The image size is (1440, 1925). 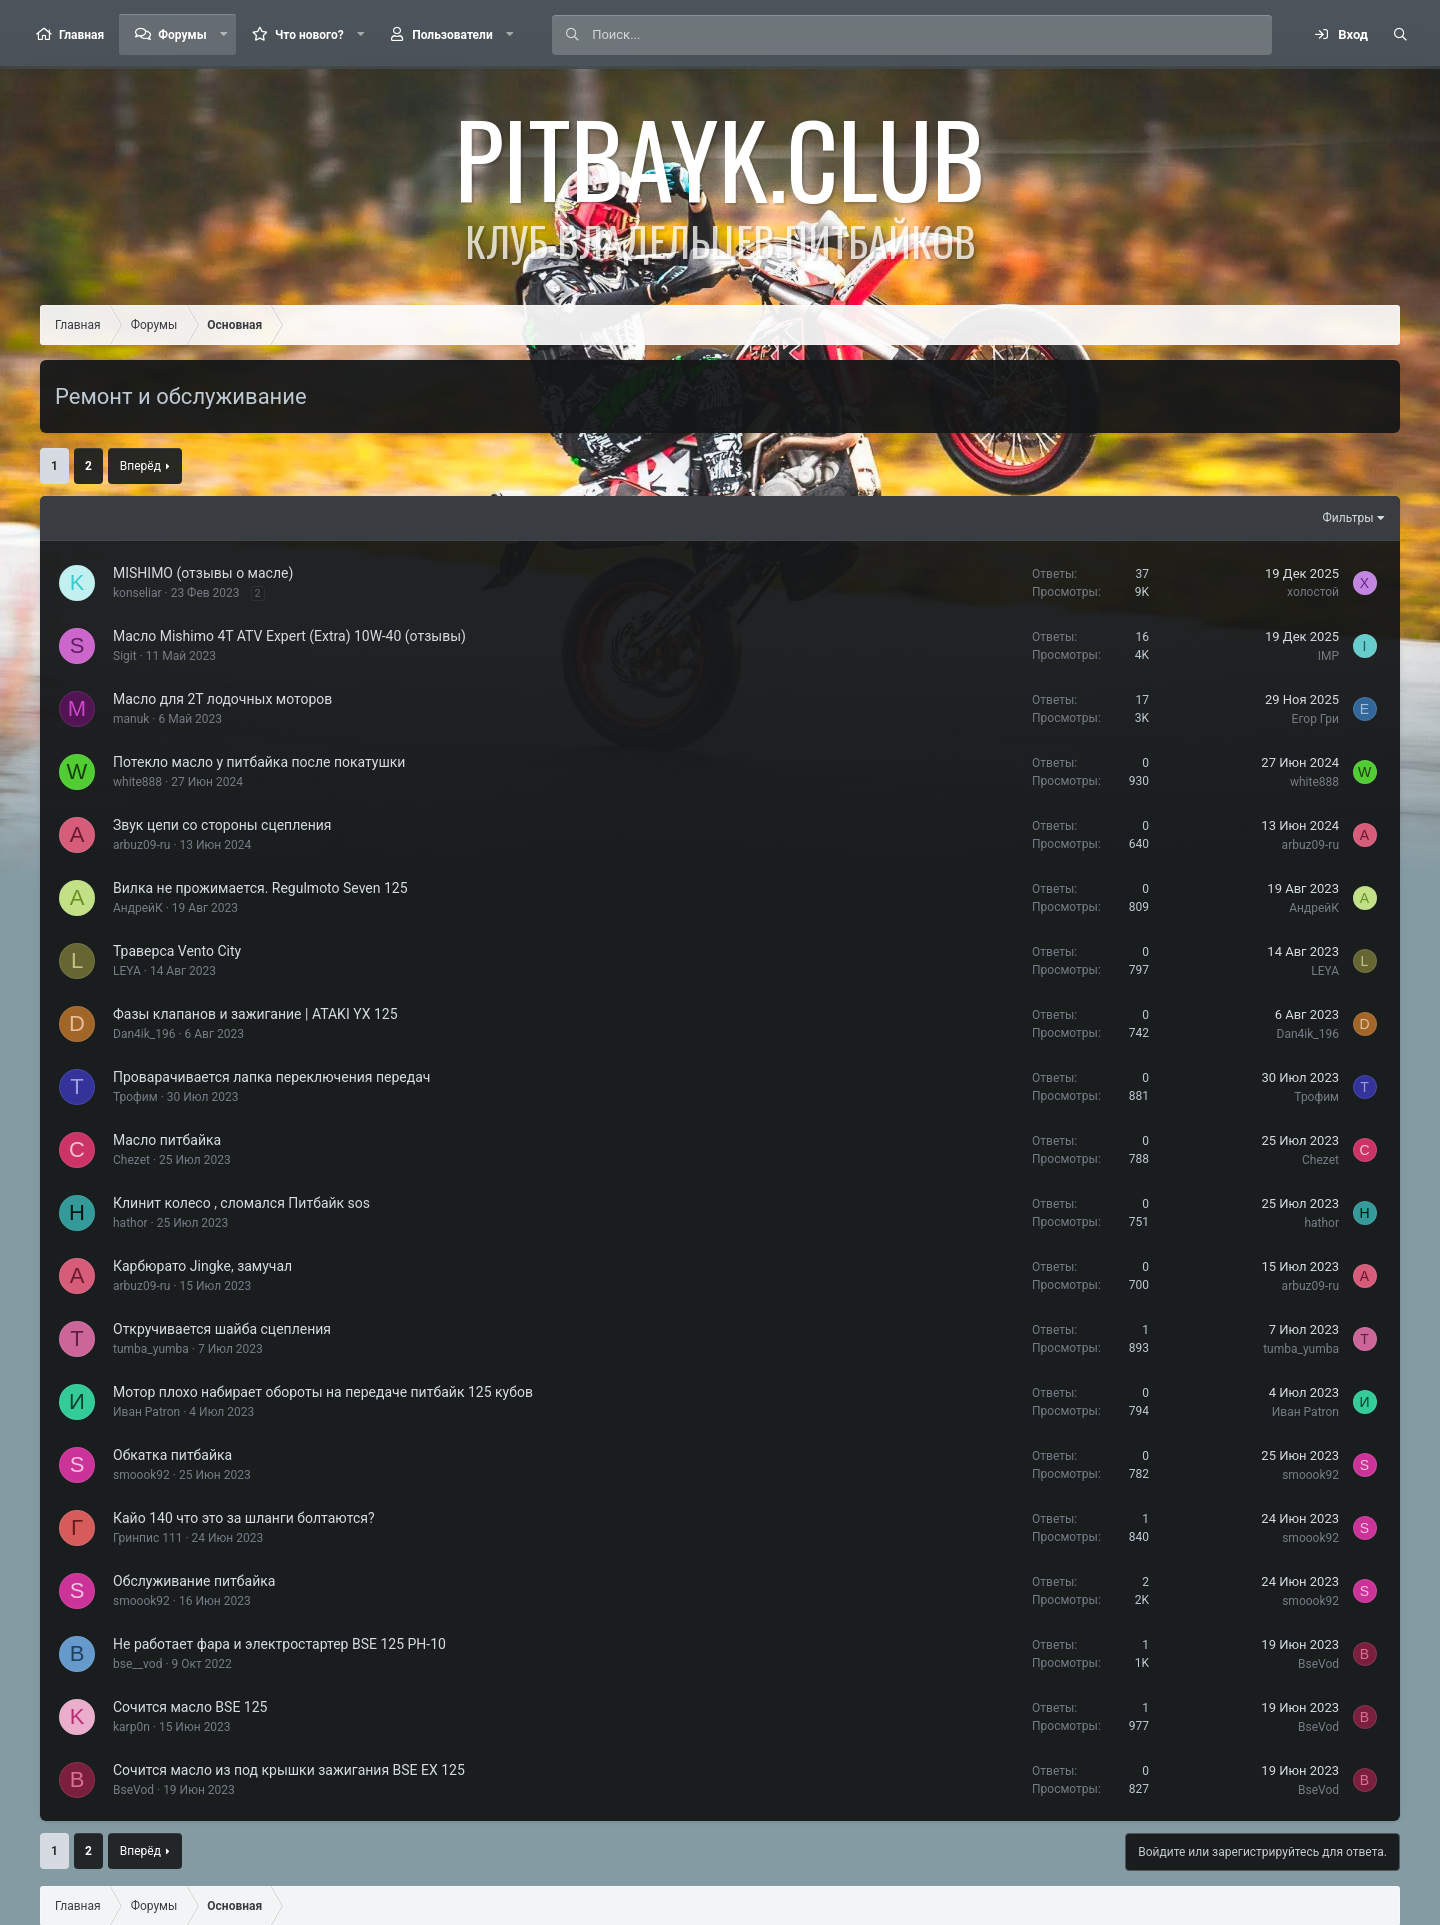 What do you see at coordinates (202, 1266) in the screenshot?
I see `Карбюрато Jingke, замучал` at bounding box center [202, 1266].